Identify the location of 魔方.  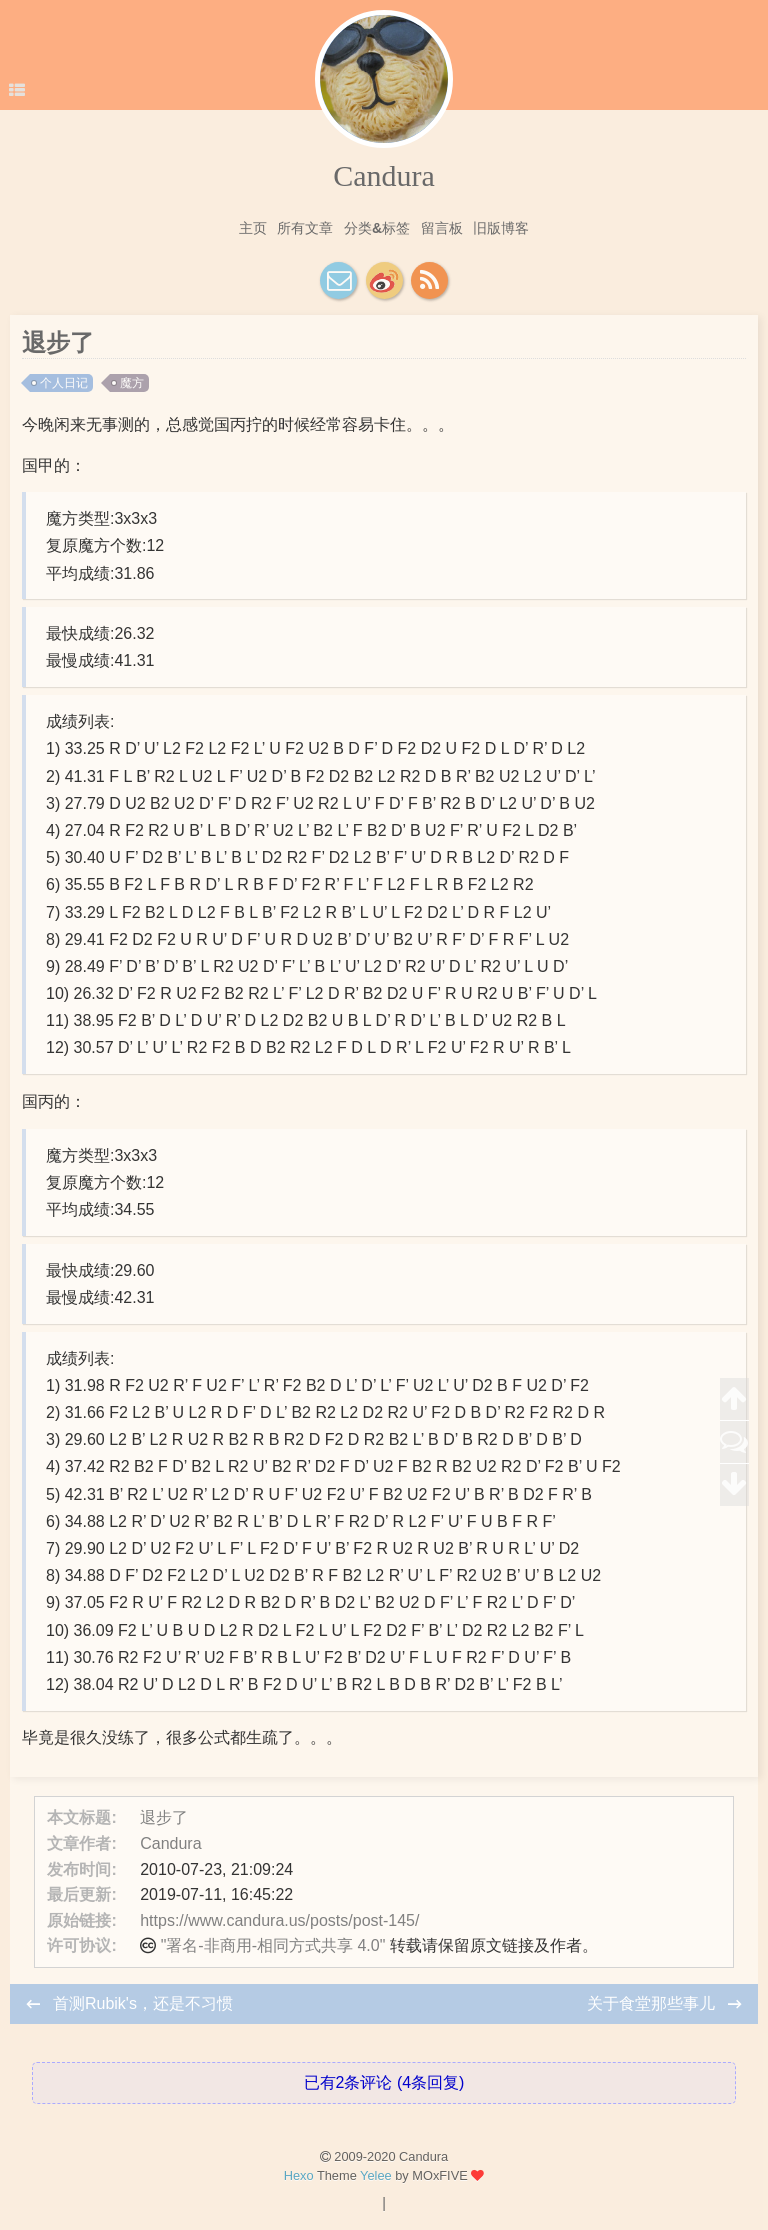
(132, 383).